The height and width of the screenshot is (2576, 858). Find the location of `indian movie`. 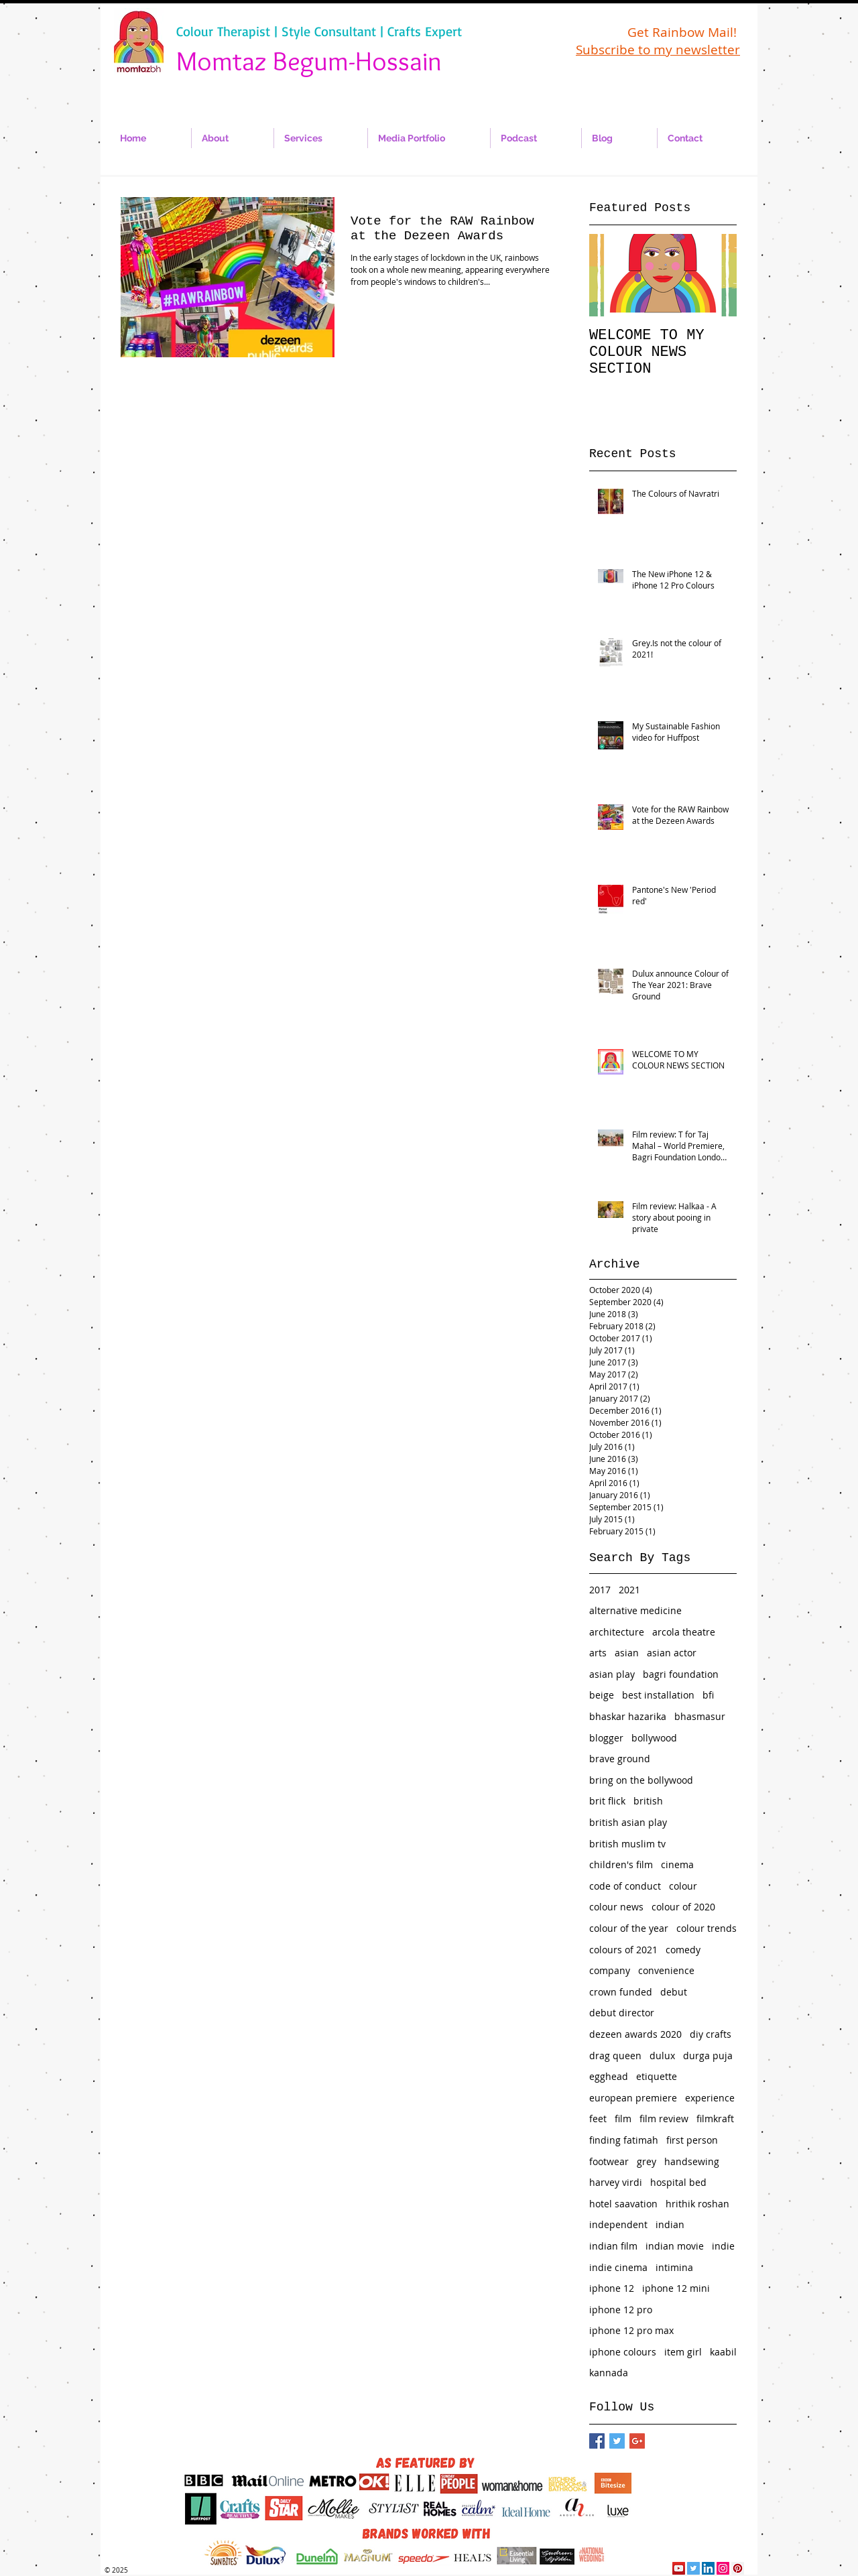

indian movie is located at coordinates (675, 2246).